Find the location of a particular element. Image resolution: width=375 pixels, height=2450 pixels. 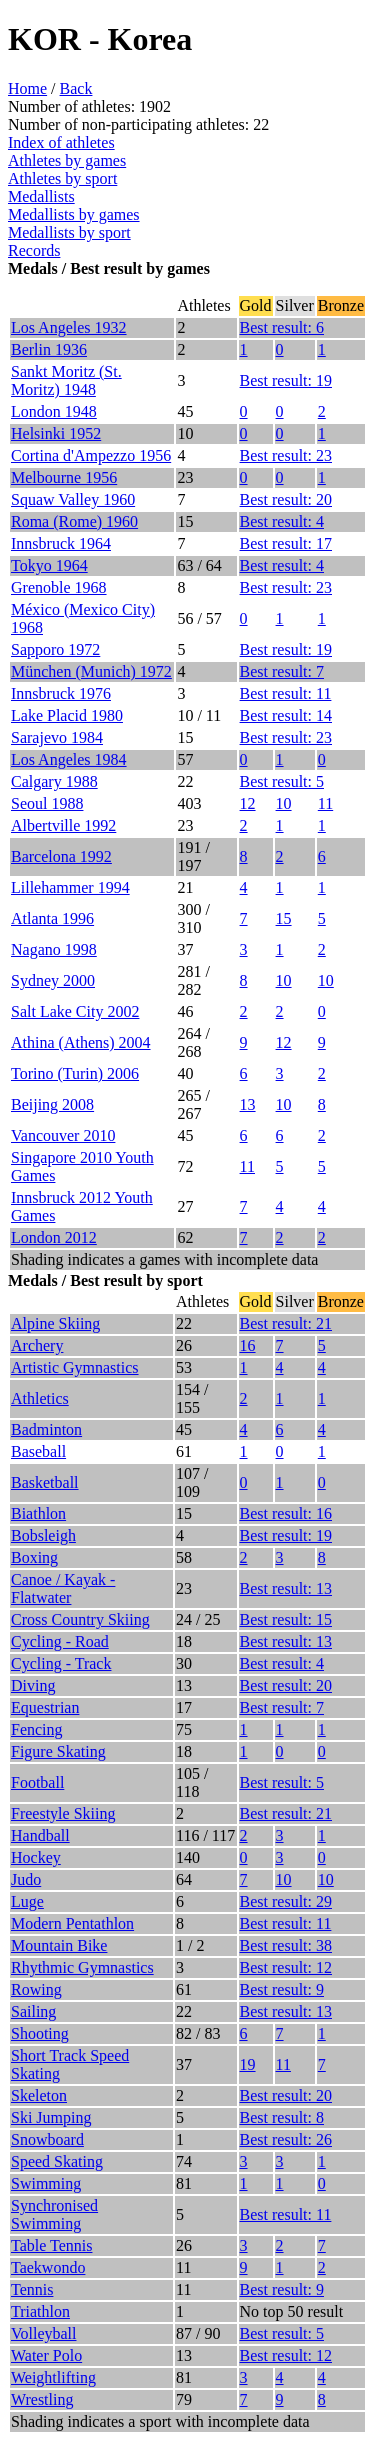

Medallists by sport is located at coordinates (69, 232).